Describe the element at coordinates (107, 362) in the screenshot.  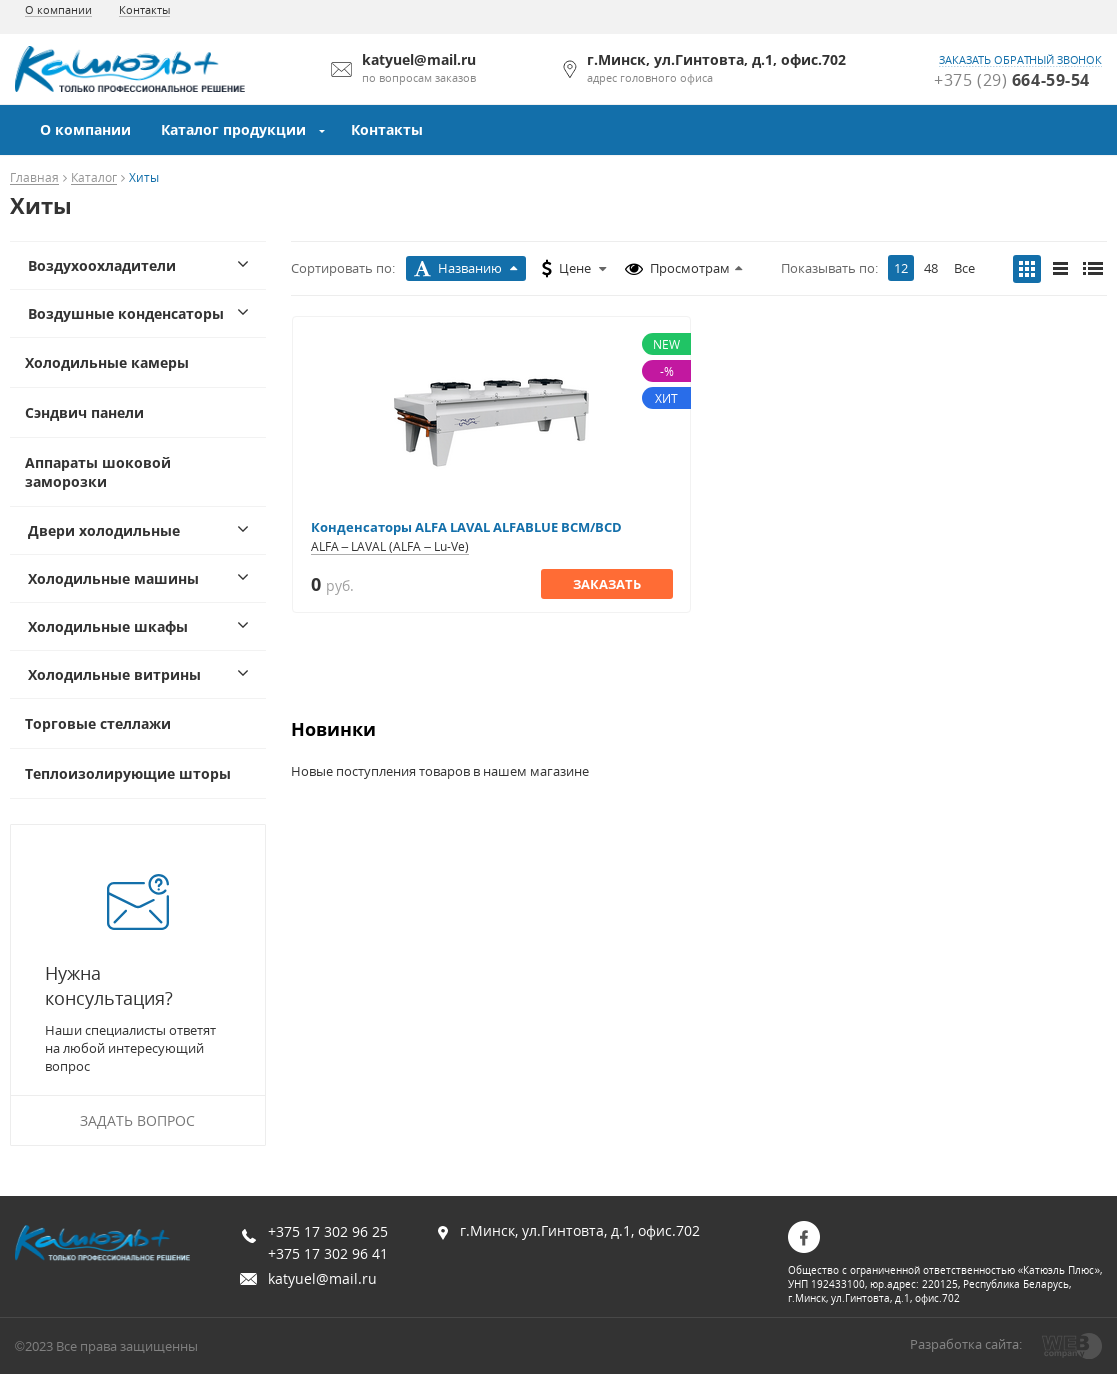
I see `Холодильные камеры` at that location.